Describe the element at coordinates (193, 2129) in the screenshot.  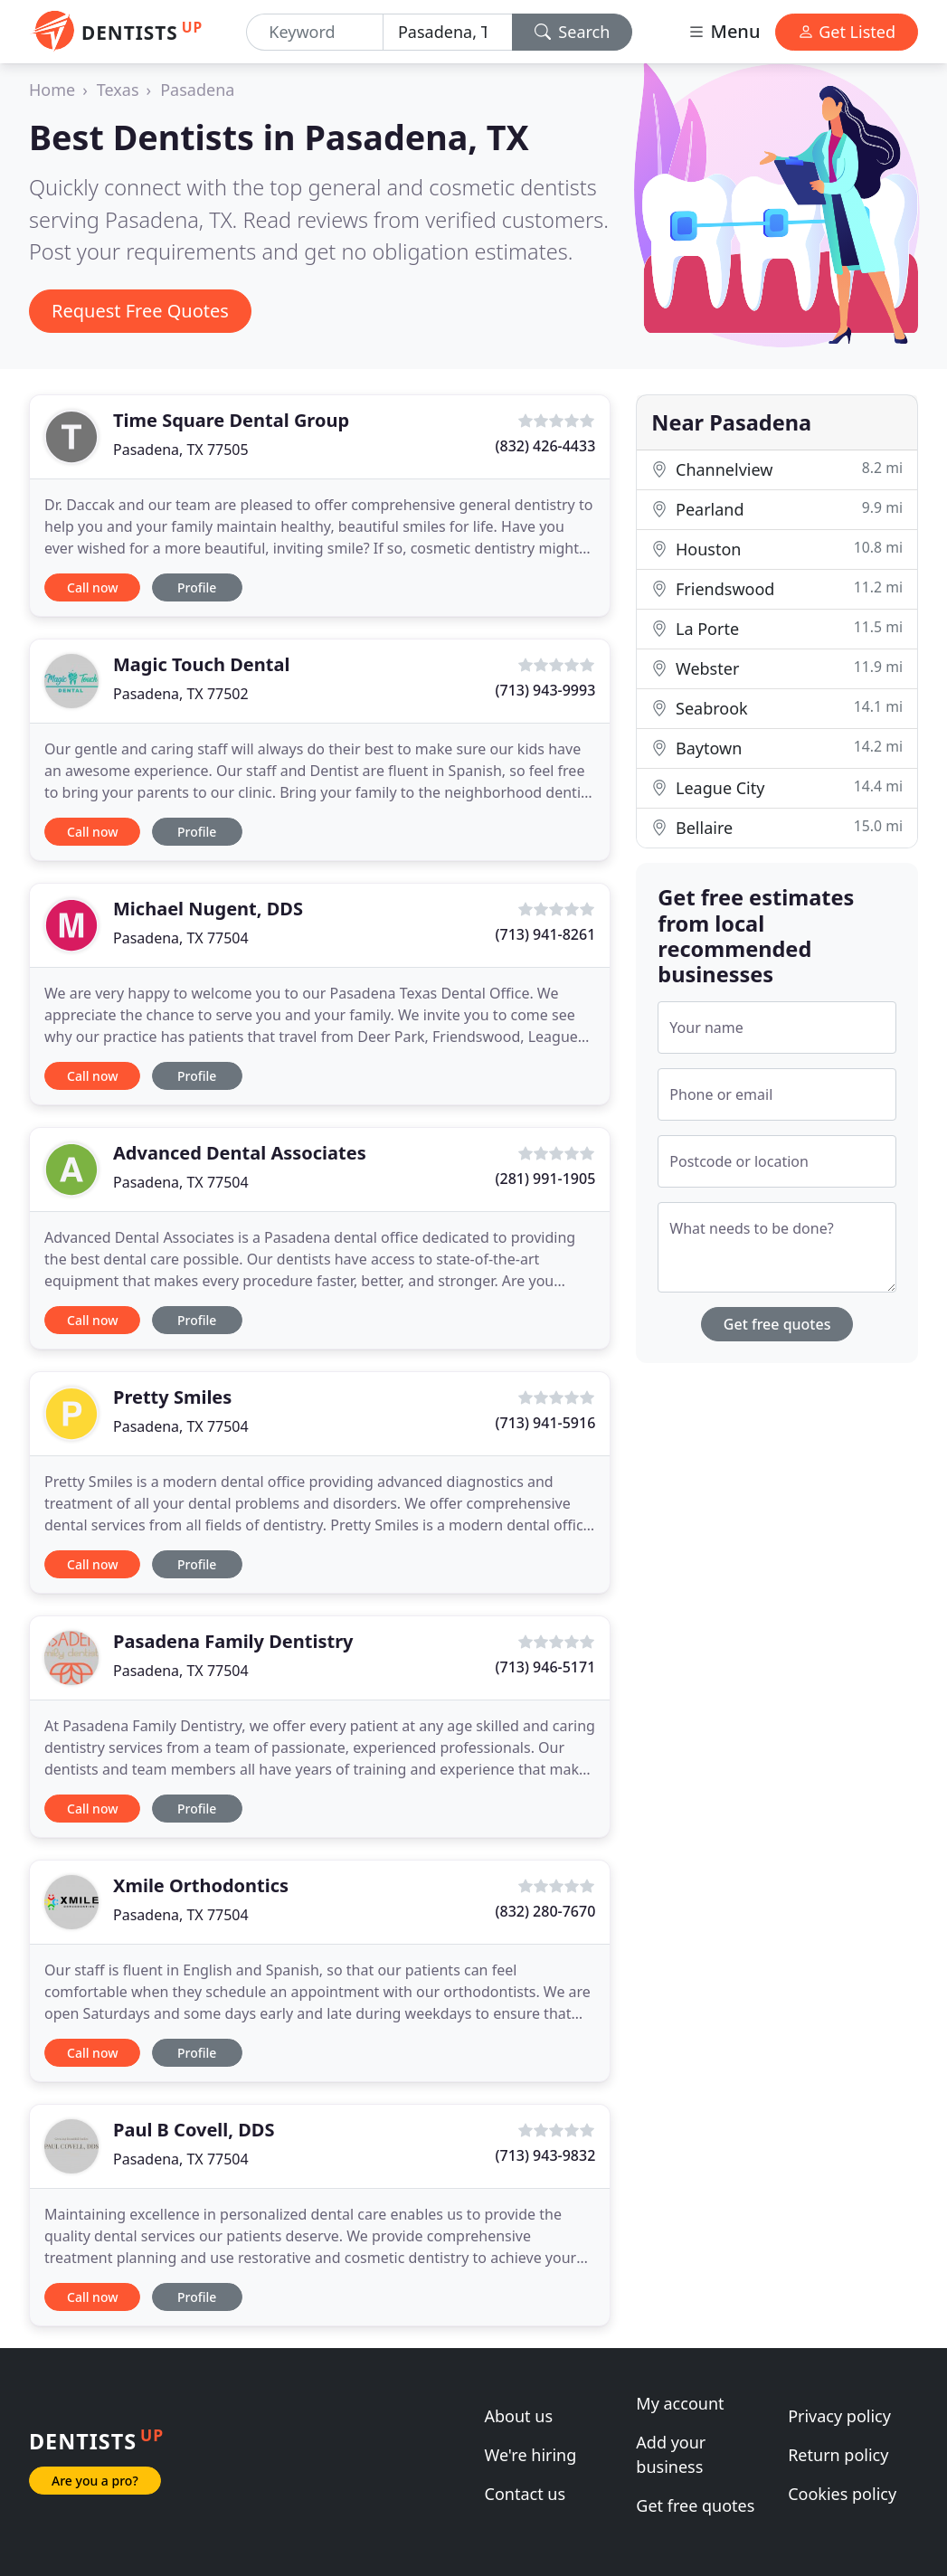
I see `Paul B Covell, DDS` at that location.